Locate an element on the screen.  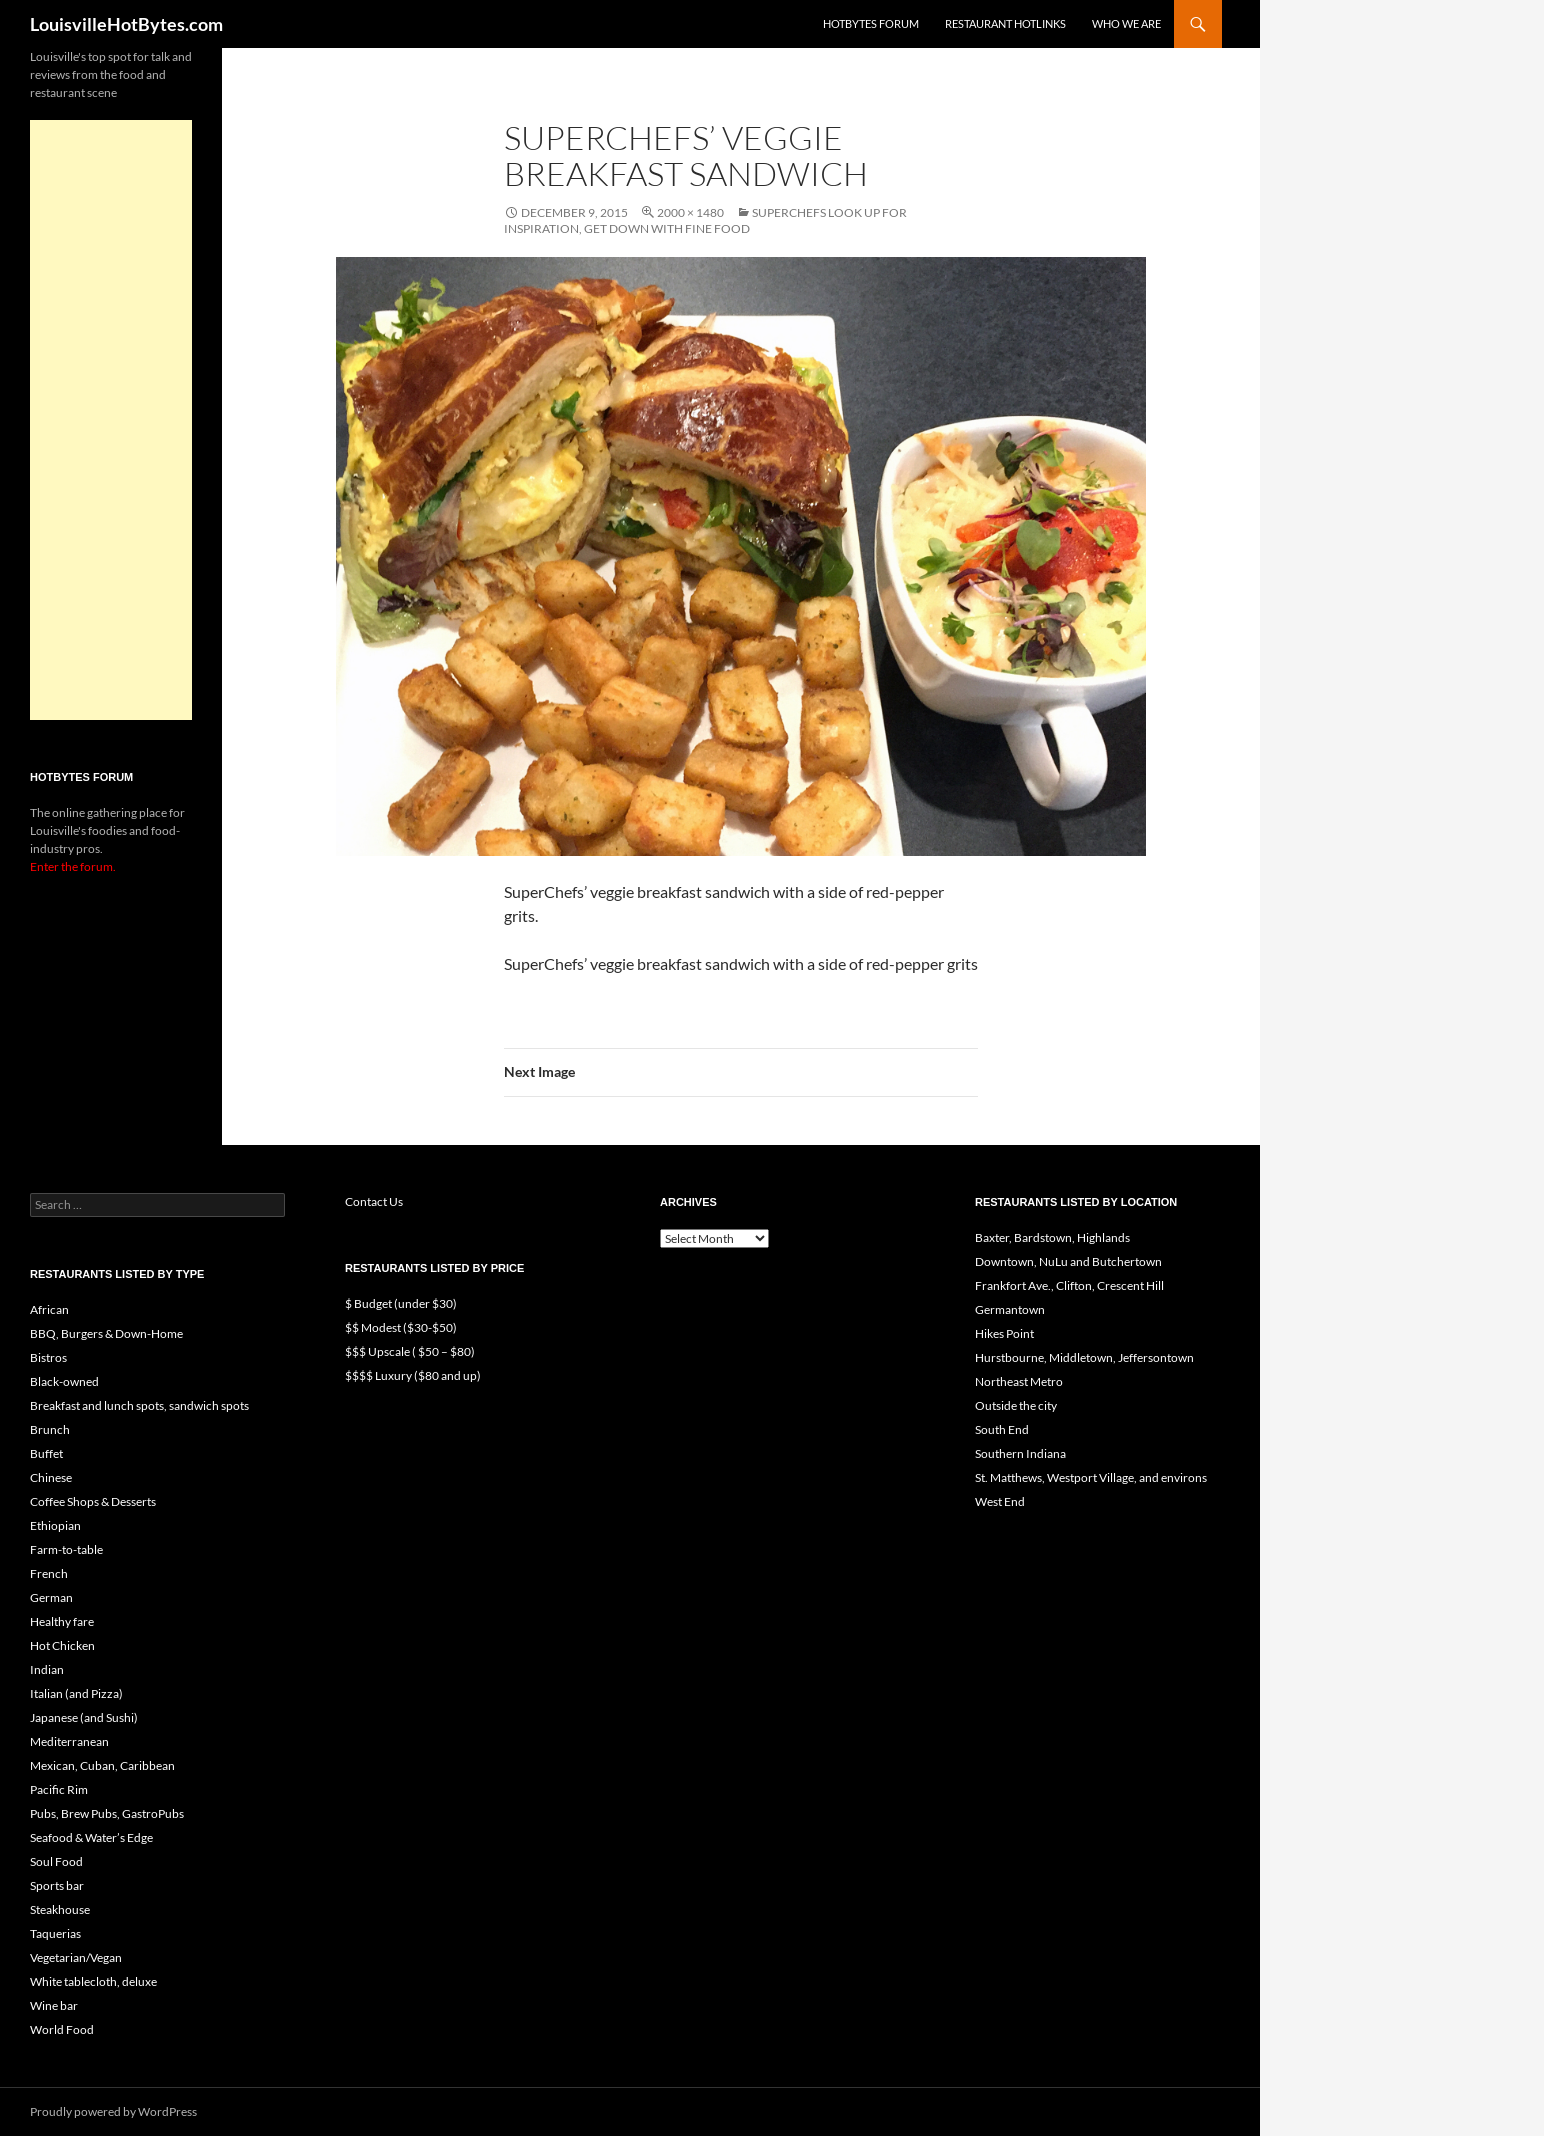
World Food is located at coordinates (62, 2029).